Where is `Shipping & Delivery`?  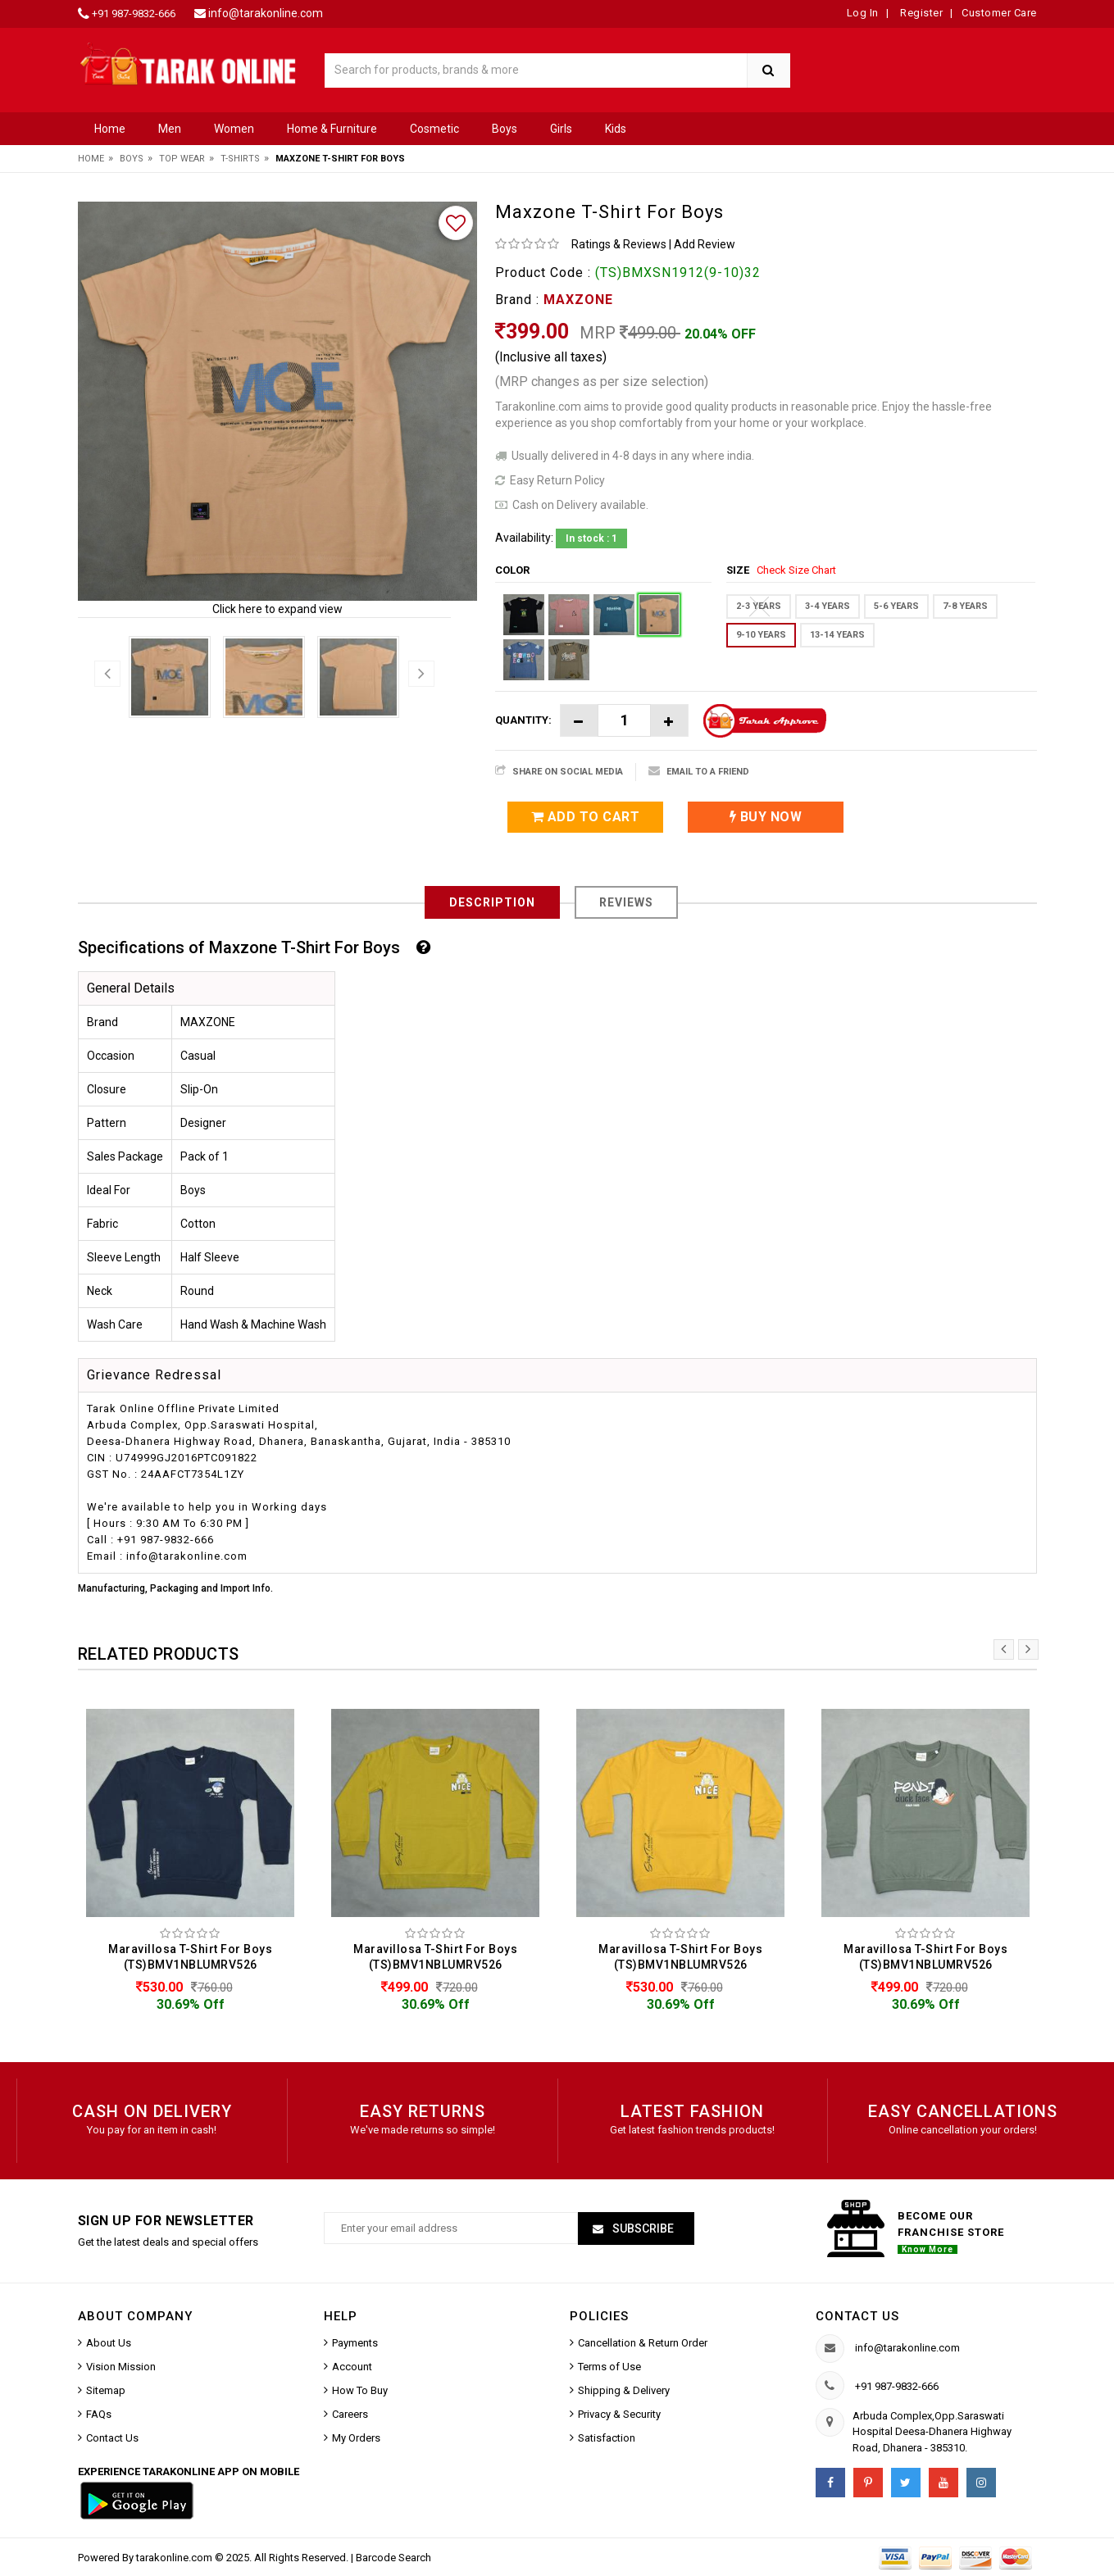 Shipping & Delivery is located at coordinates (624, 2390).